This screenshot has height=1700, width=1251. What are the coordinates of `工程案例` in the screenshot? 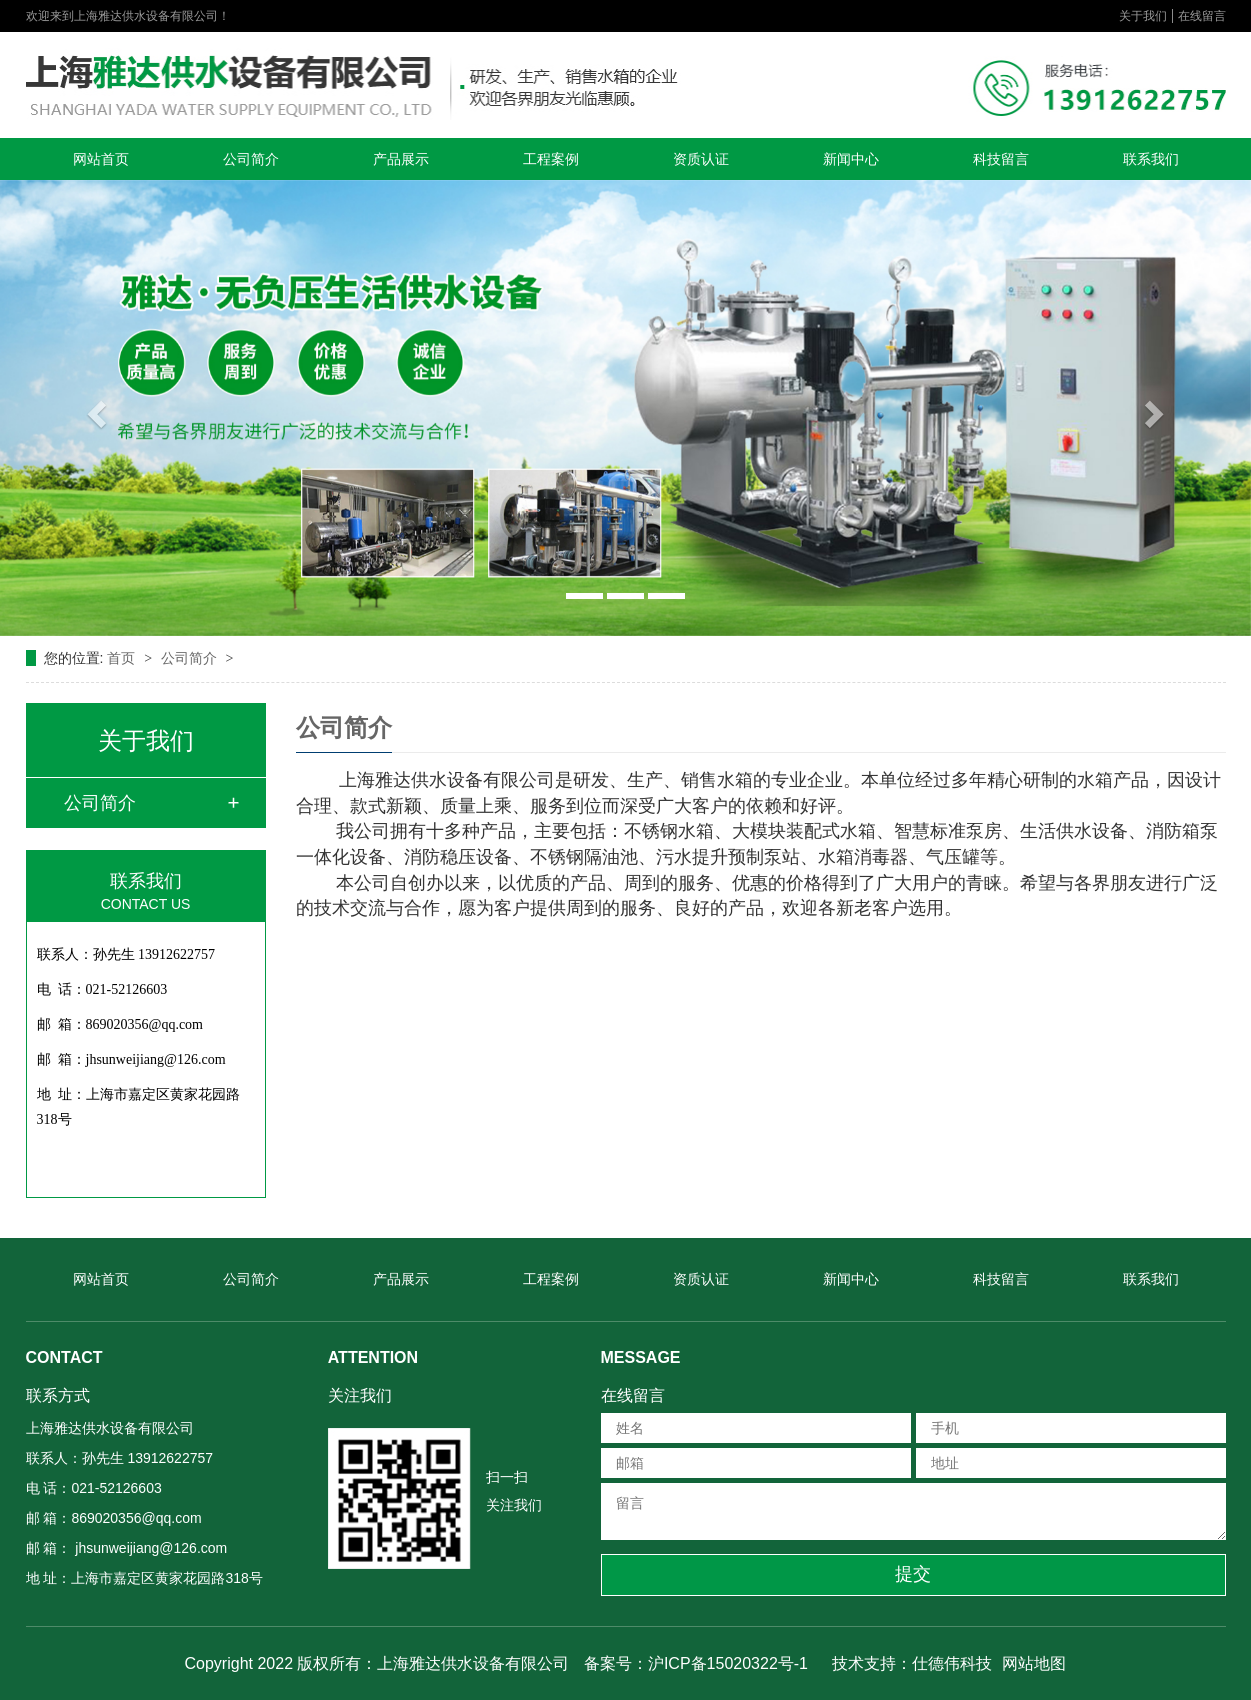 It's located at (551, 159).